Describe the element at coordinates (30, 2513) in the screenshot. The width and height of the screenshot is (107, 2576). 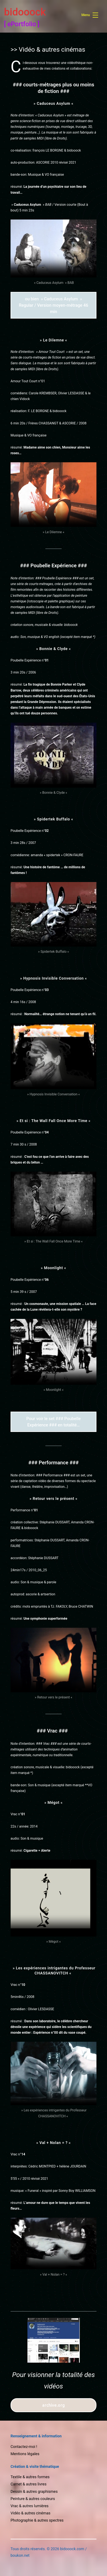
I see `Vidéo & autres cinémas` at that location.